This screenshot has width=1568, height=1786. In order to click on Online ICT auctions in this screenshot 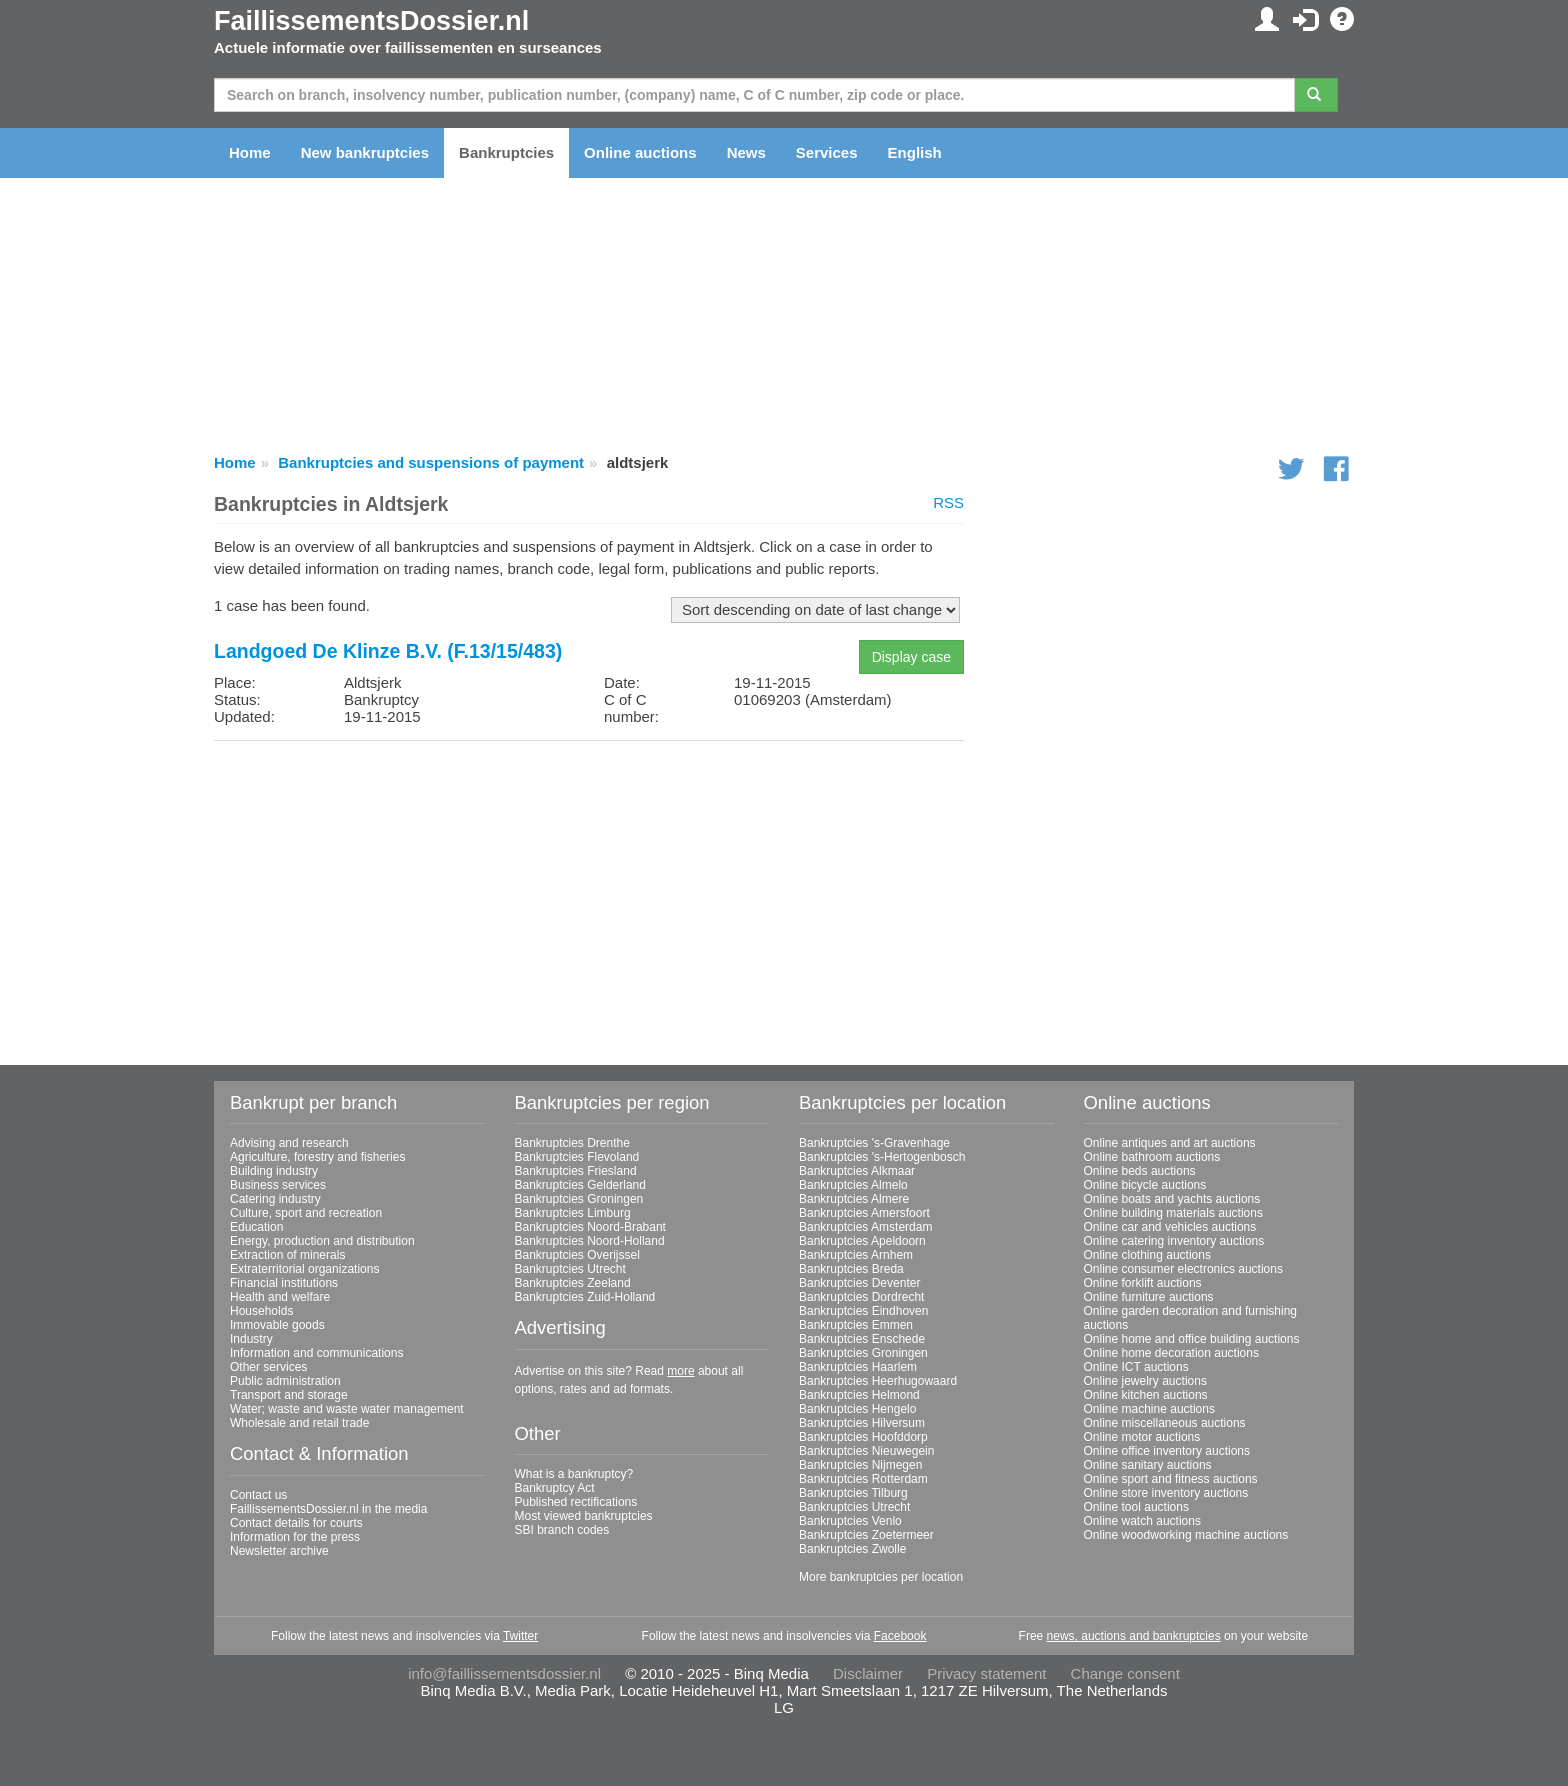, I will do `click(1136, 1367)`.